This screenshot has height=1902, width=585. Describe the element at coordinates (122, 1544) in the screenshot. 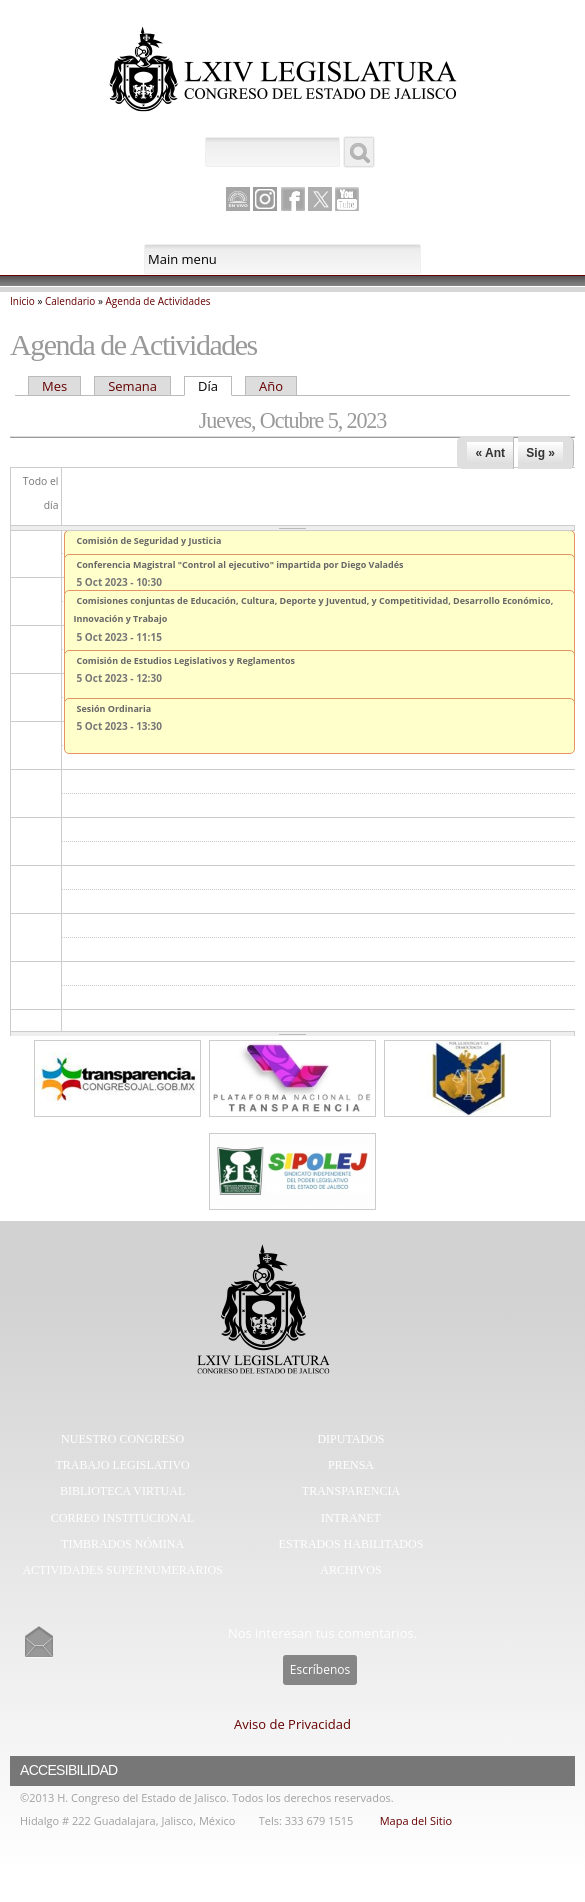

I see `Timbrados Nómina` at that location.